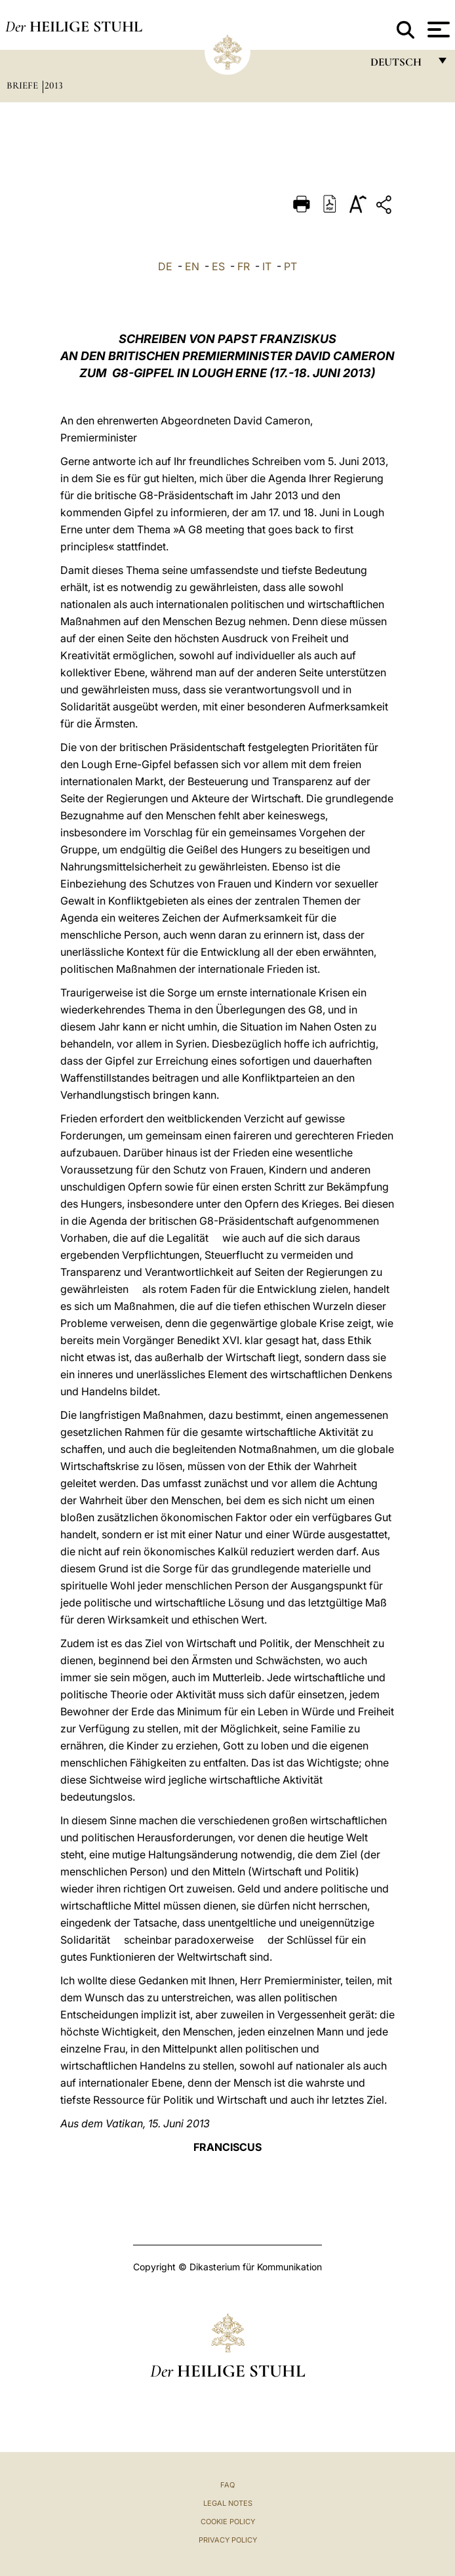  Describe the element at coordinates (266, 266) in the screenshot. I see `IT` at that location.